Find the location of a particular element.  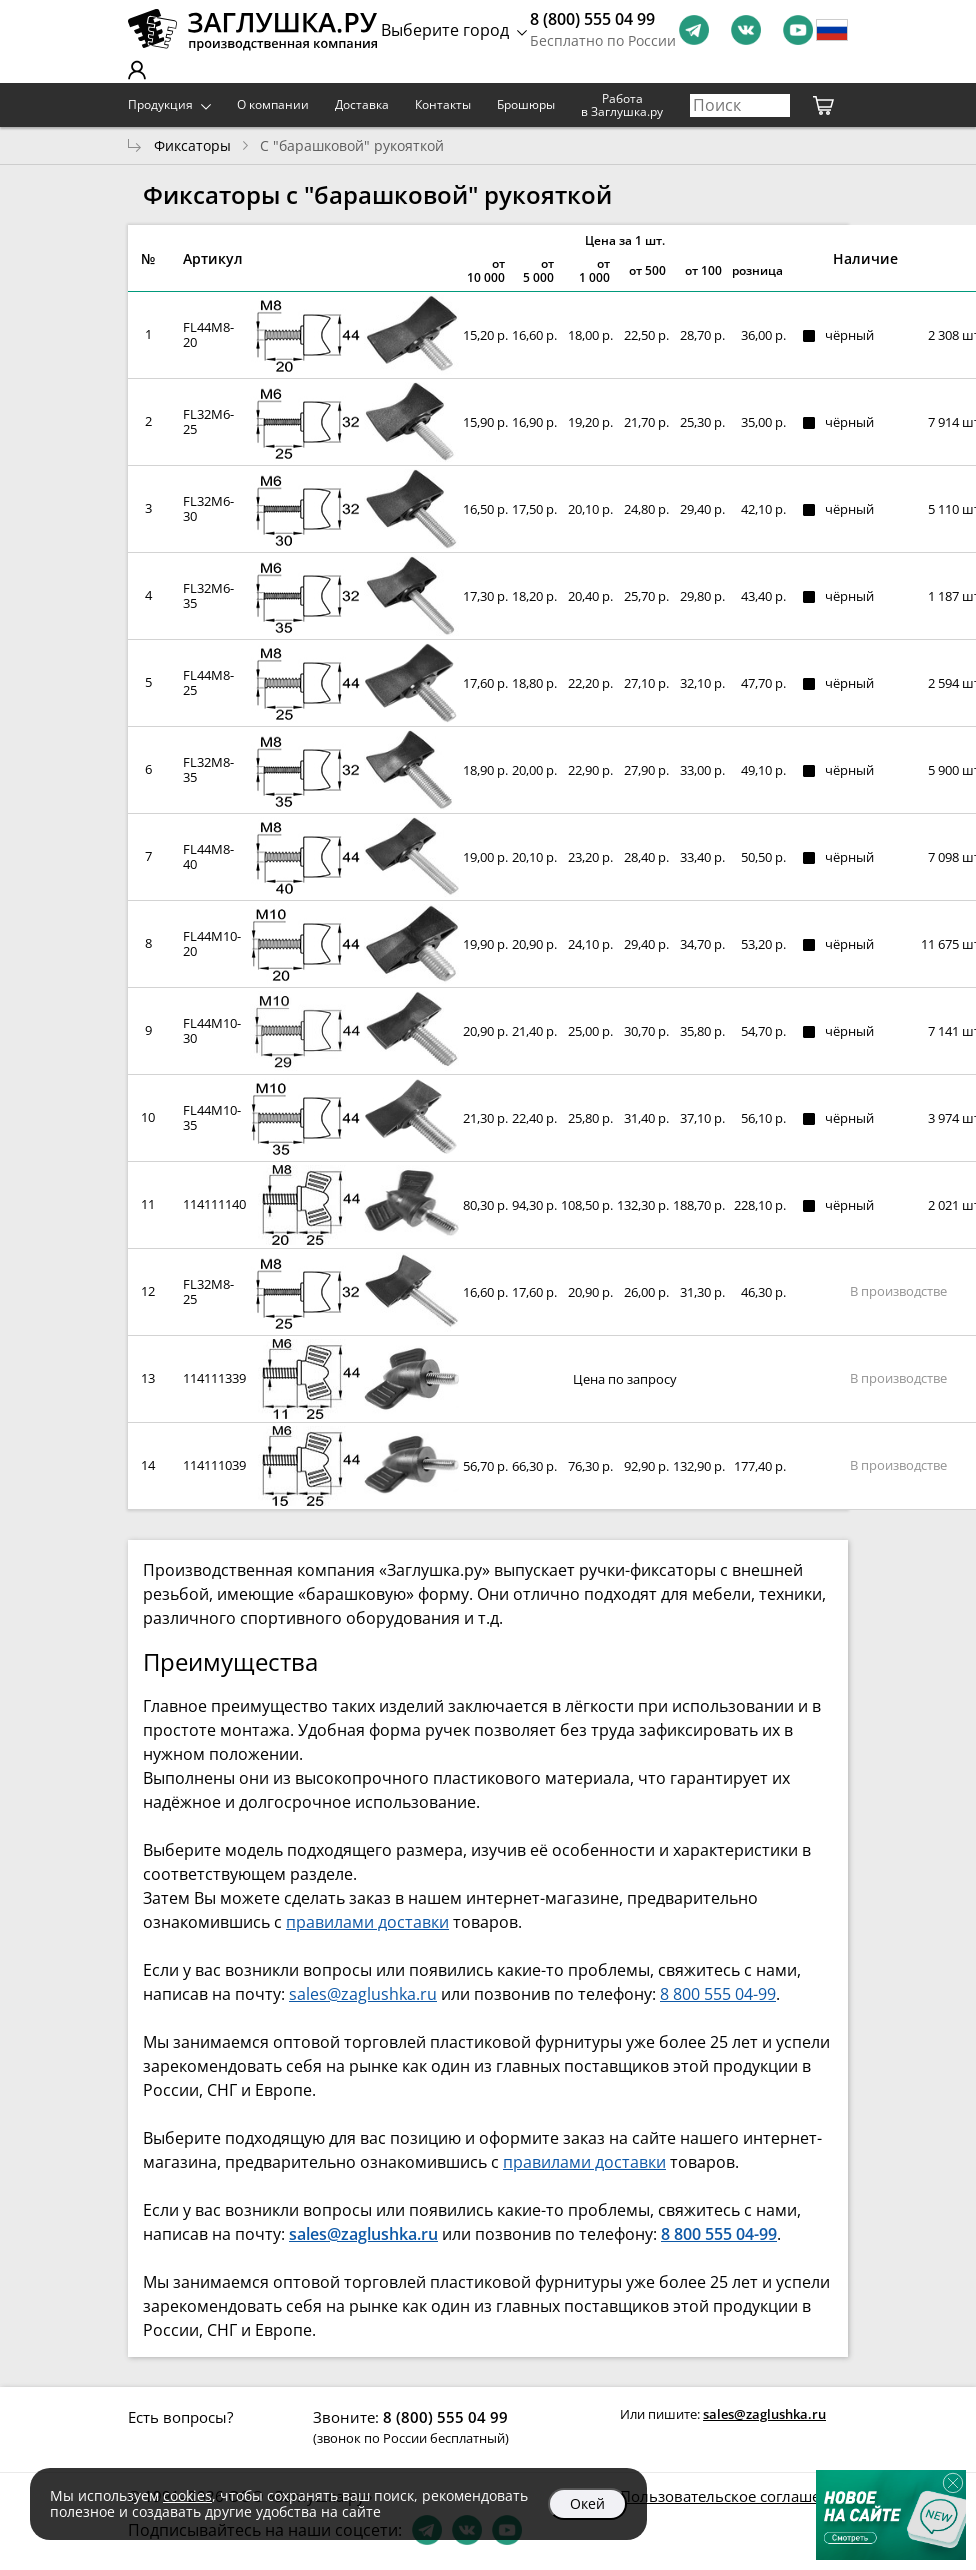

Контакты is located at coordinates (443, 104).